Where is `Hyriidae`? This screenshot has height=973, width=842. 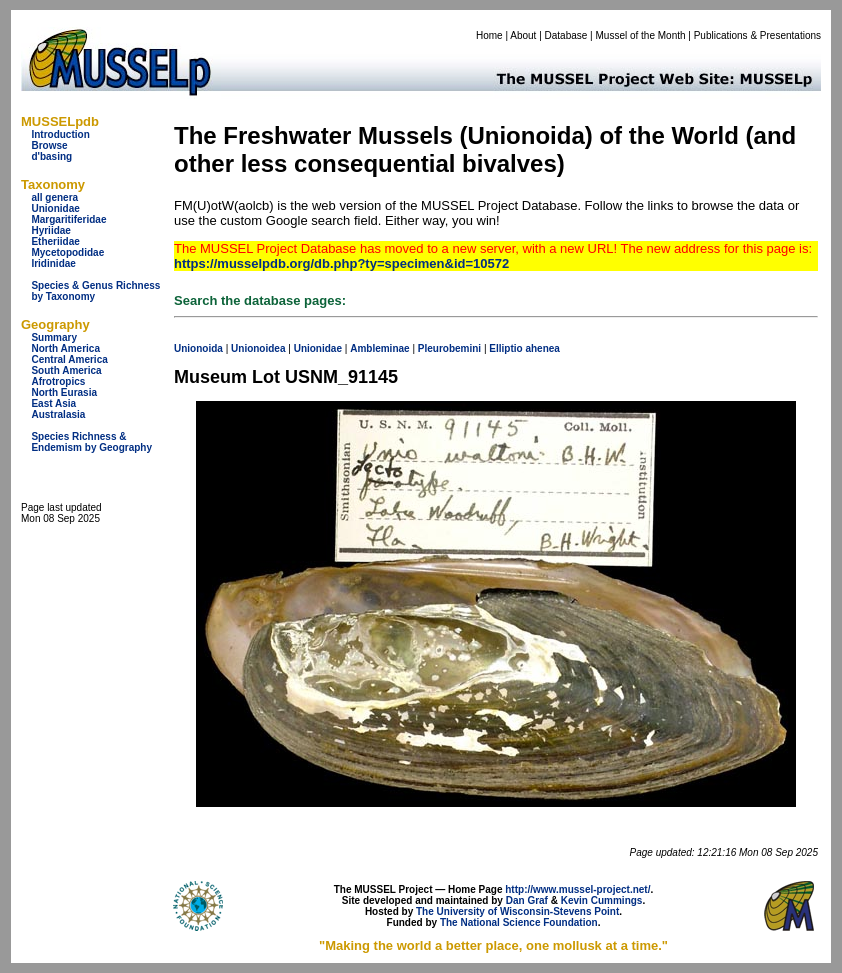 Hyriidae is located at coordinates (50, 230).